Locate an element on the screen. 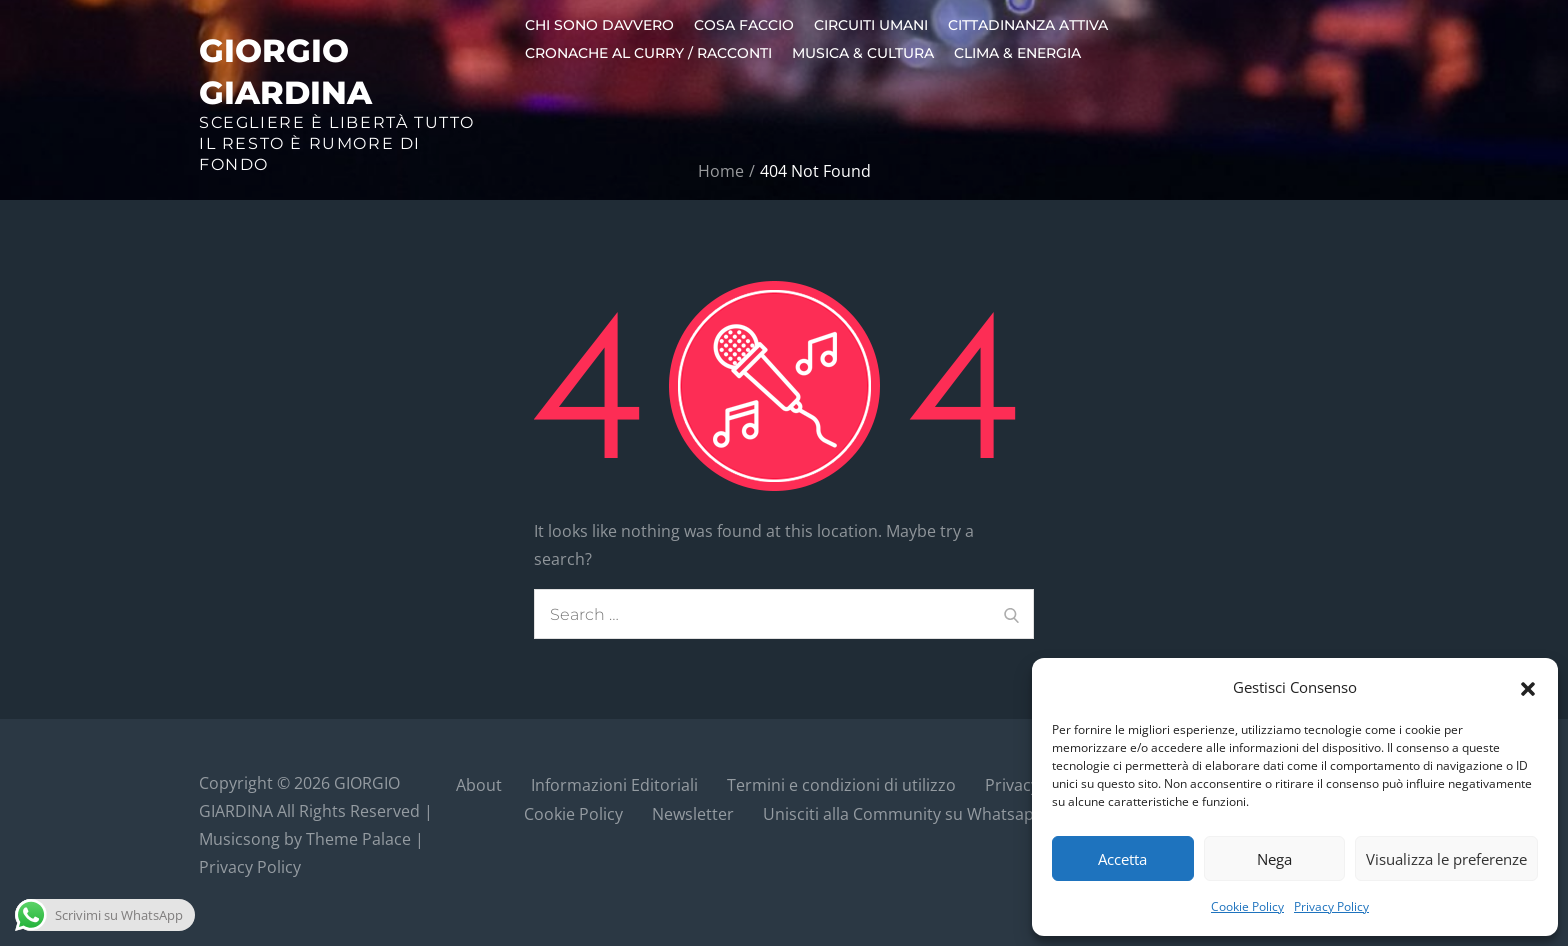  About is located at coordinates (479, 785).